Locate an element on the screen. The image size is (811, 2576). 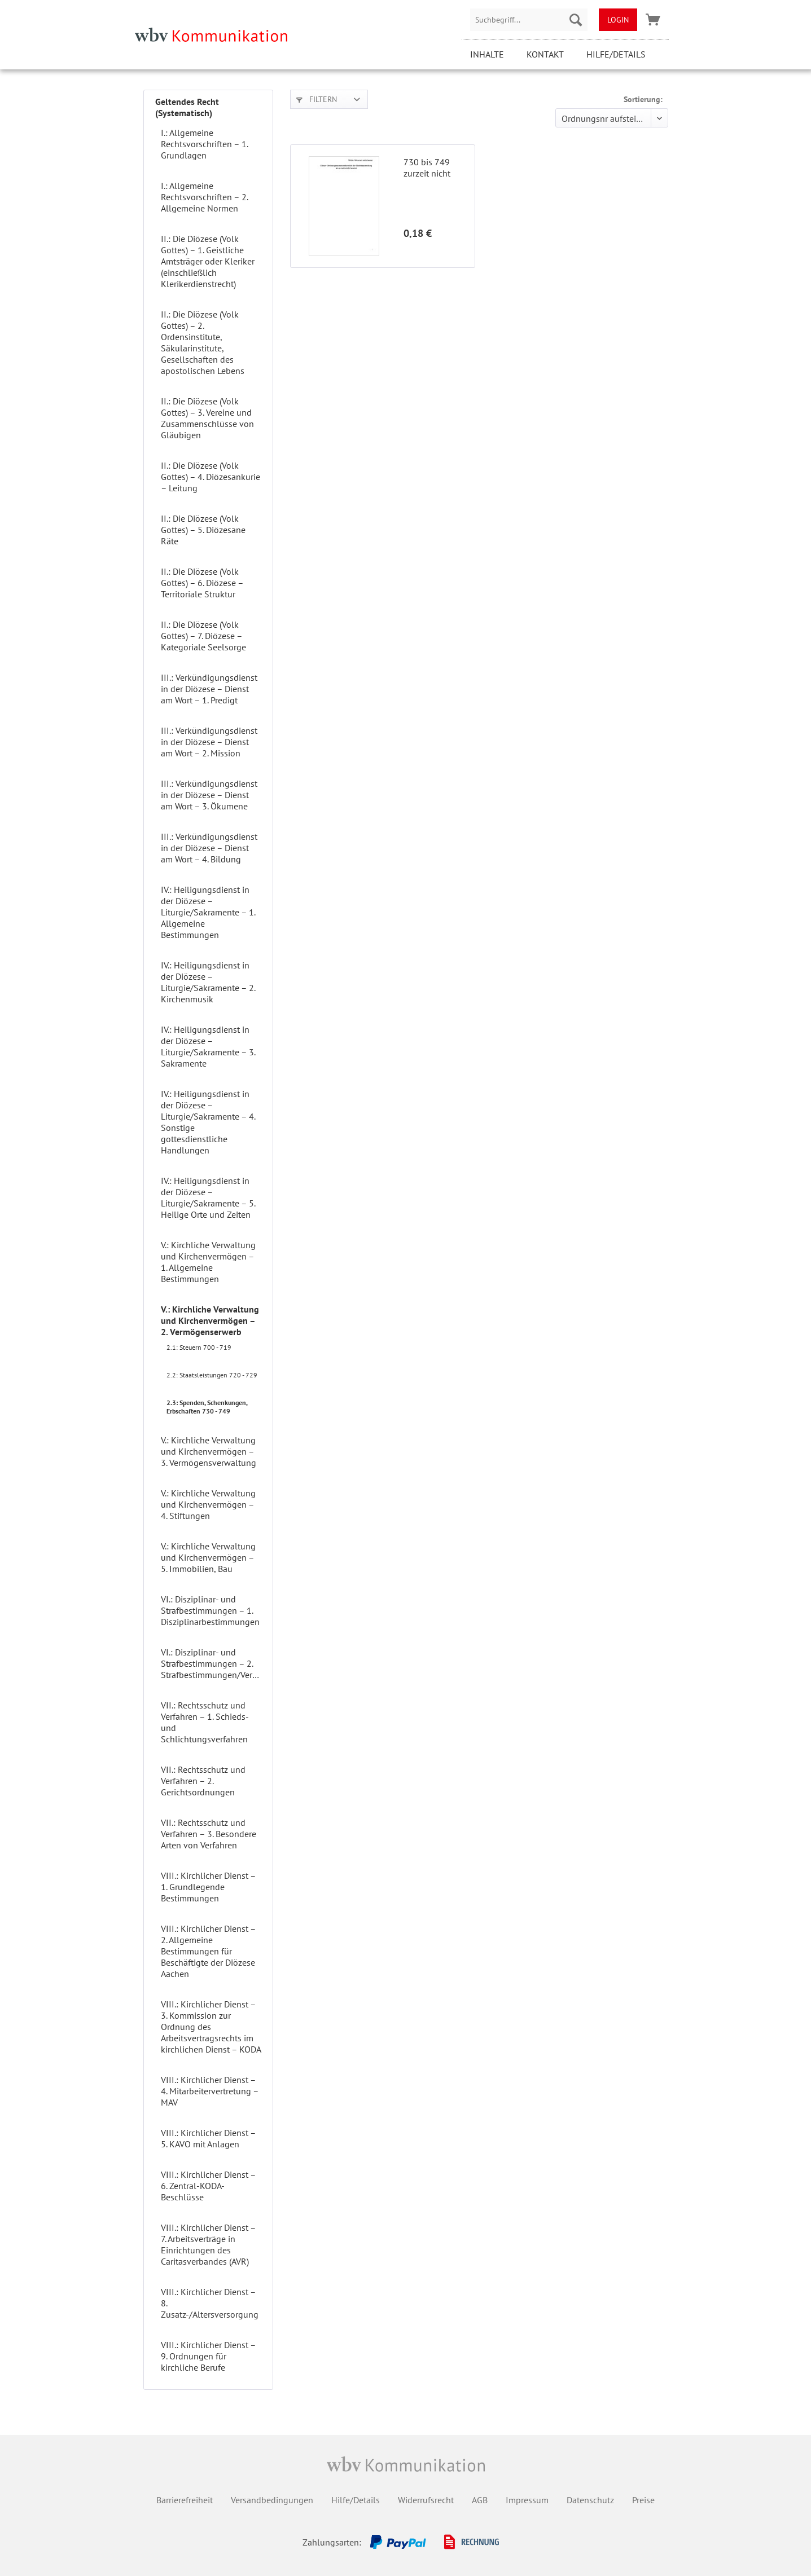
Preise is located at coordinates (643, 2499).